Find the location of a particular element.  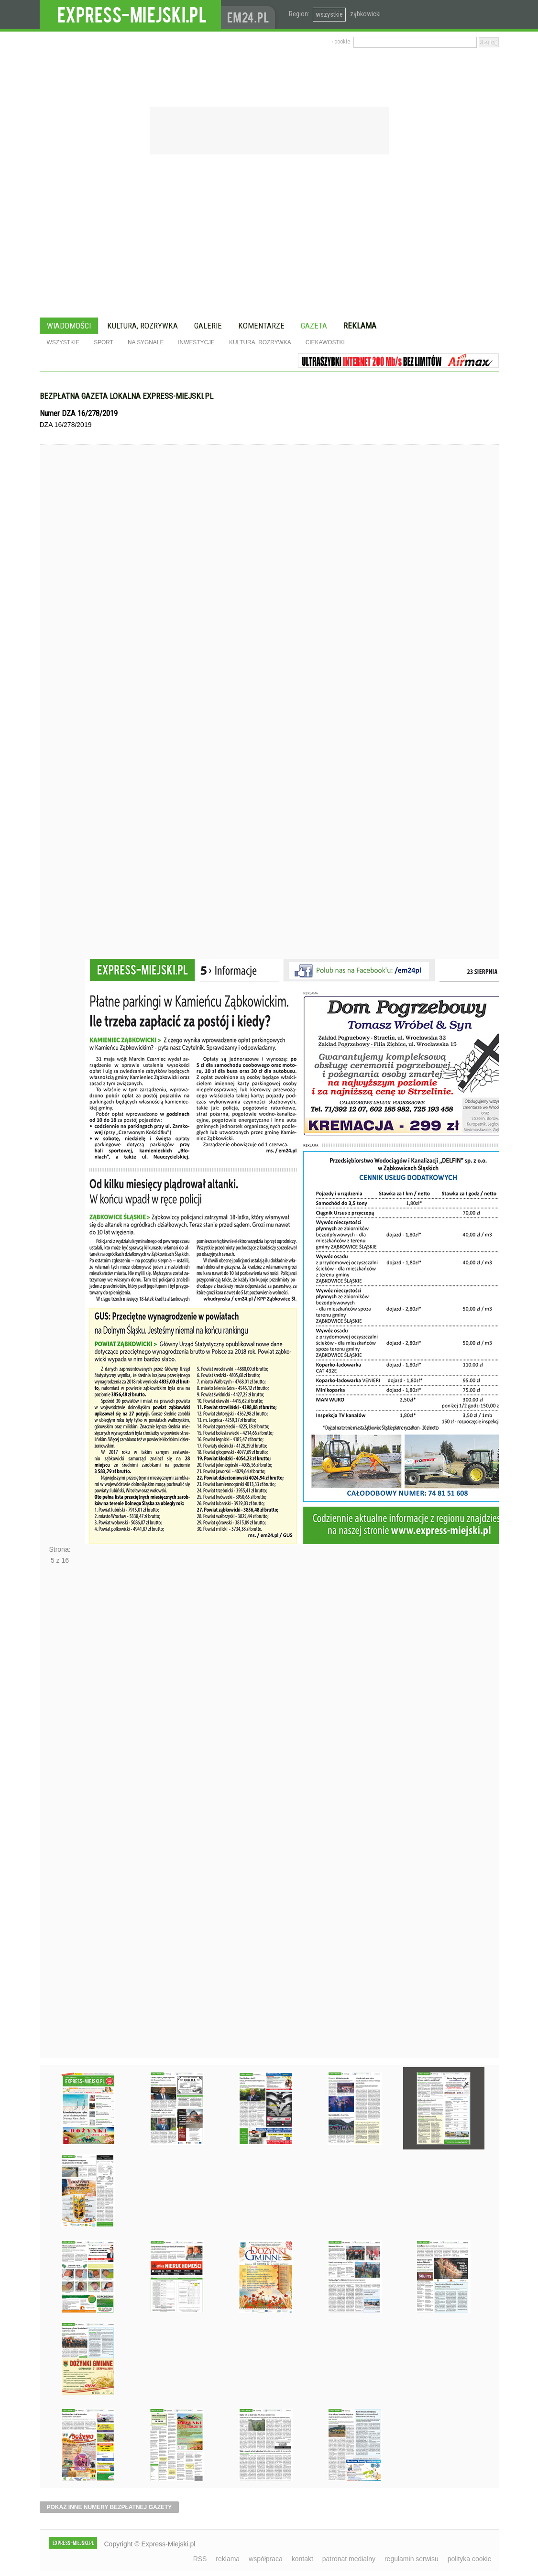

Inwestycje is located at coordinates (196, 342).